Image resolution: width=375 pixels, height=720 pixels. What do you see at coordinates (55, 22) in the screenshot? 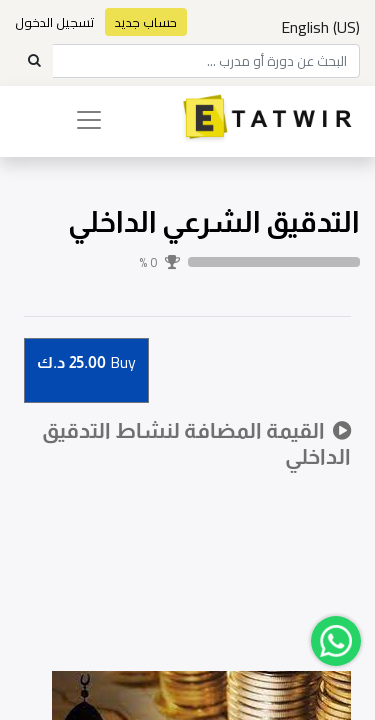
I see `تسجيل الدخول` at bounding box center [55, 22].